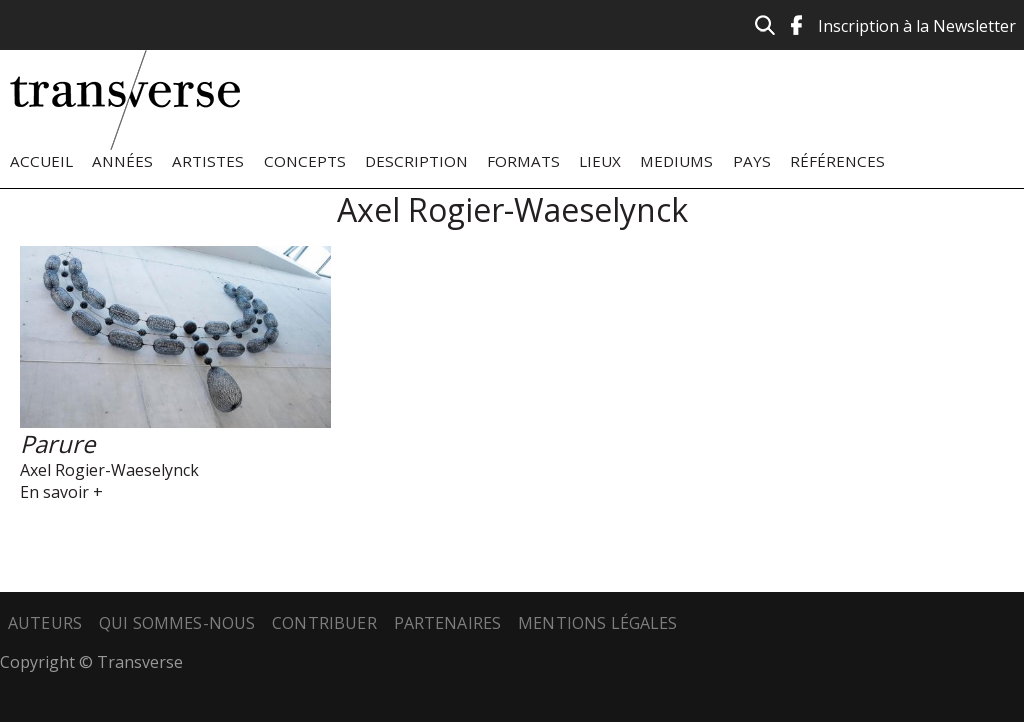 This screenshot has width=1024, height=722. Describe the element at coordinates (676, 161) in the screenshot. I see `Mediums` at that location.